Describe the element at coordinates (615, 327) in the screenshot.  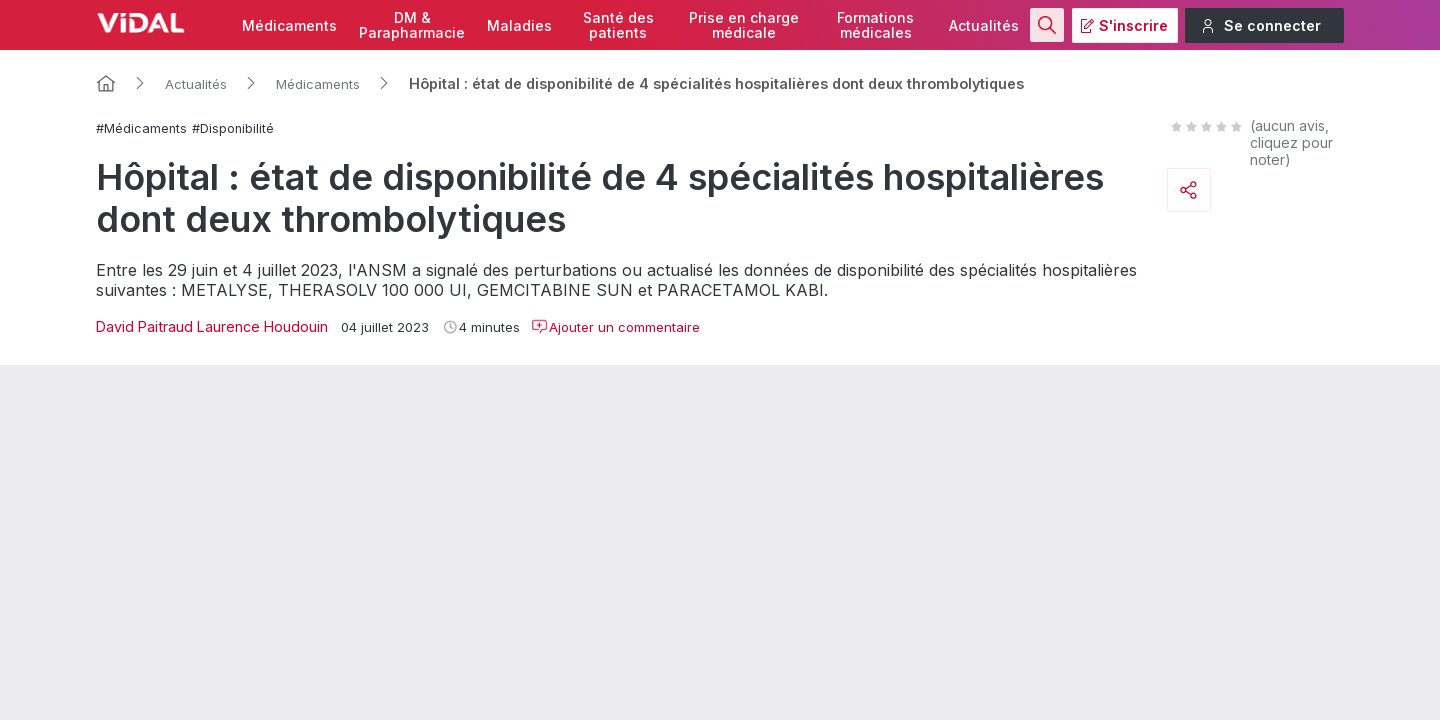
I see `Ajouter un commentaire` at that location.